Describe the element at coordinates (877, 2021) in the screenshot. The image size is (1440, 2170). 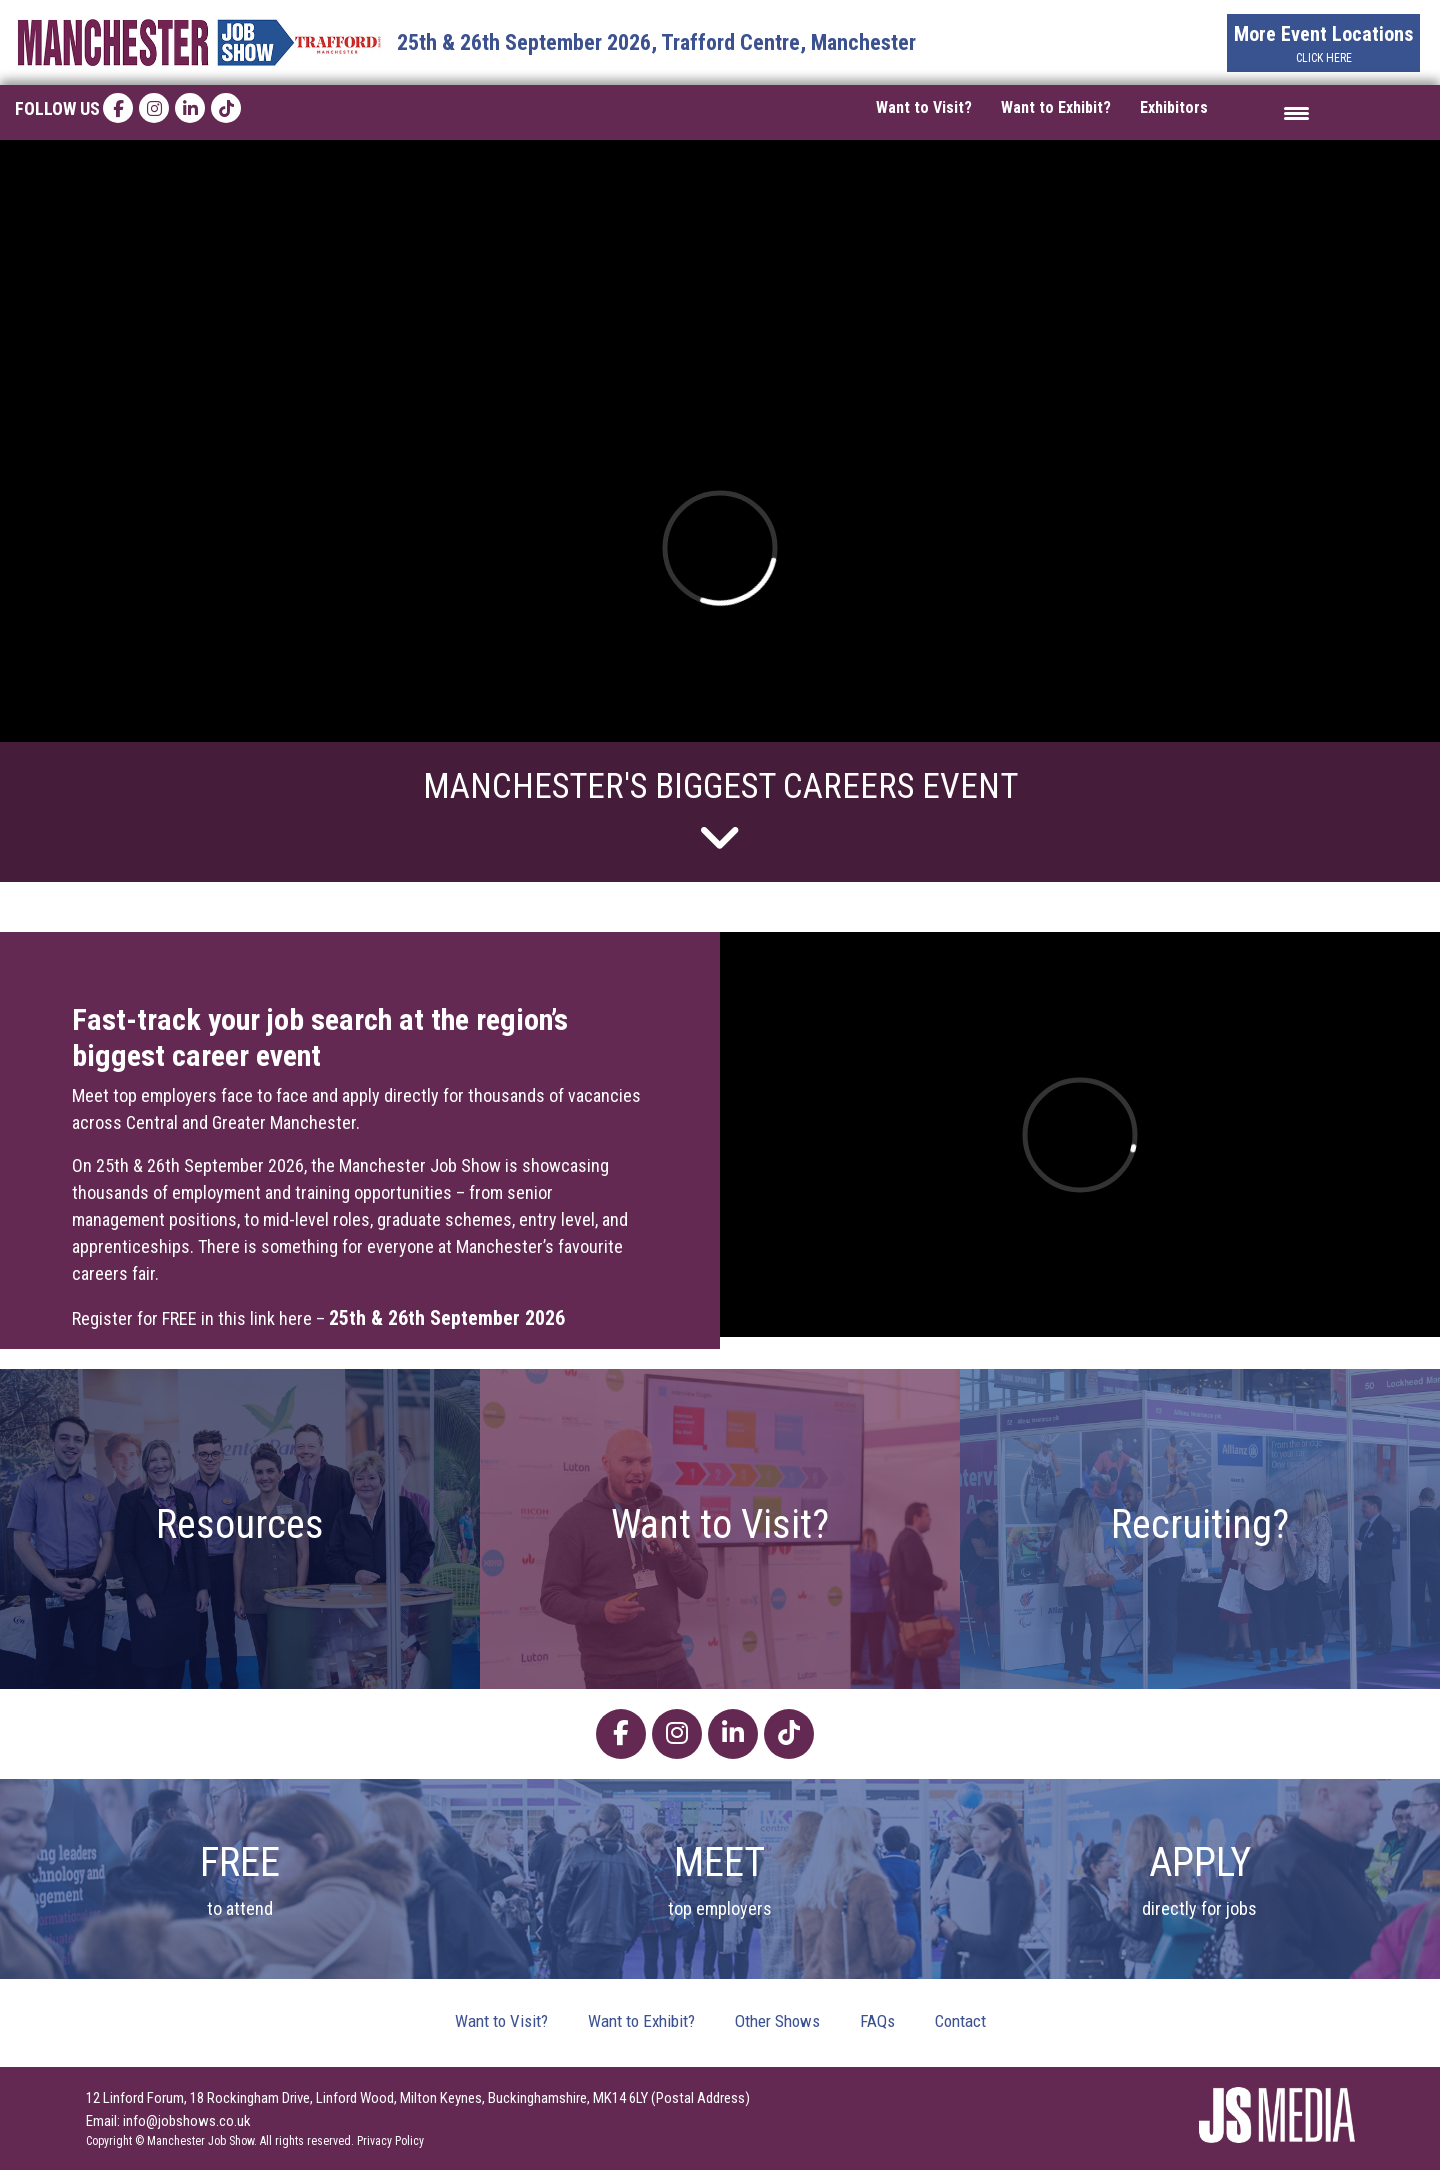
I see `FAQs` at that location.